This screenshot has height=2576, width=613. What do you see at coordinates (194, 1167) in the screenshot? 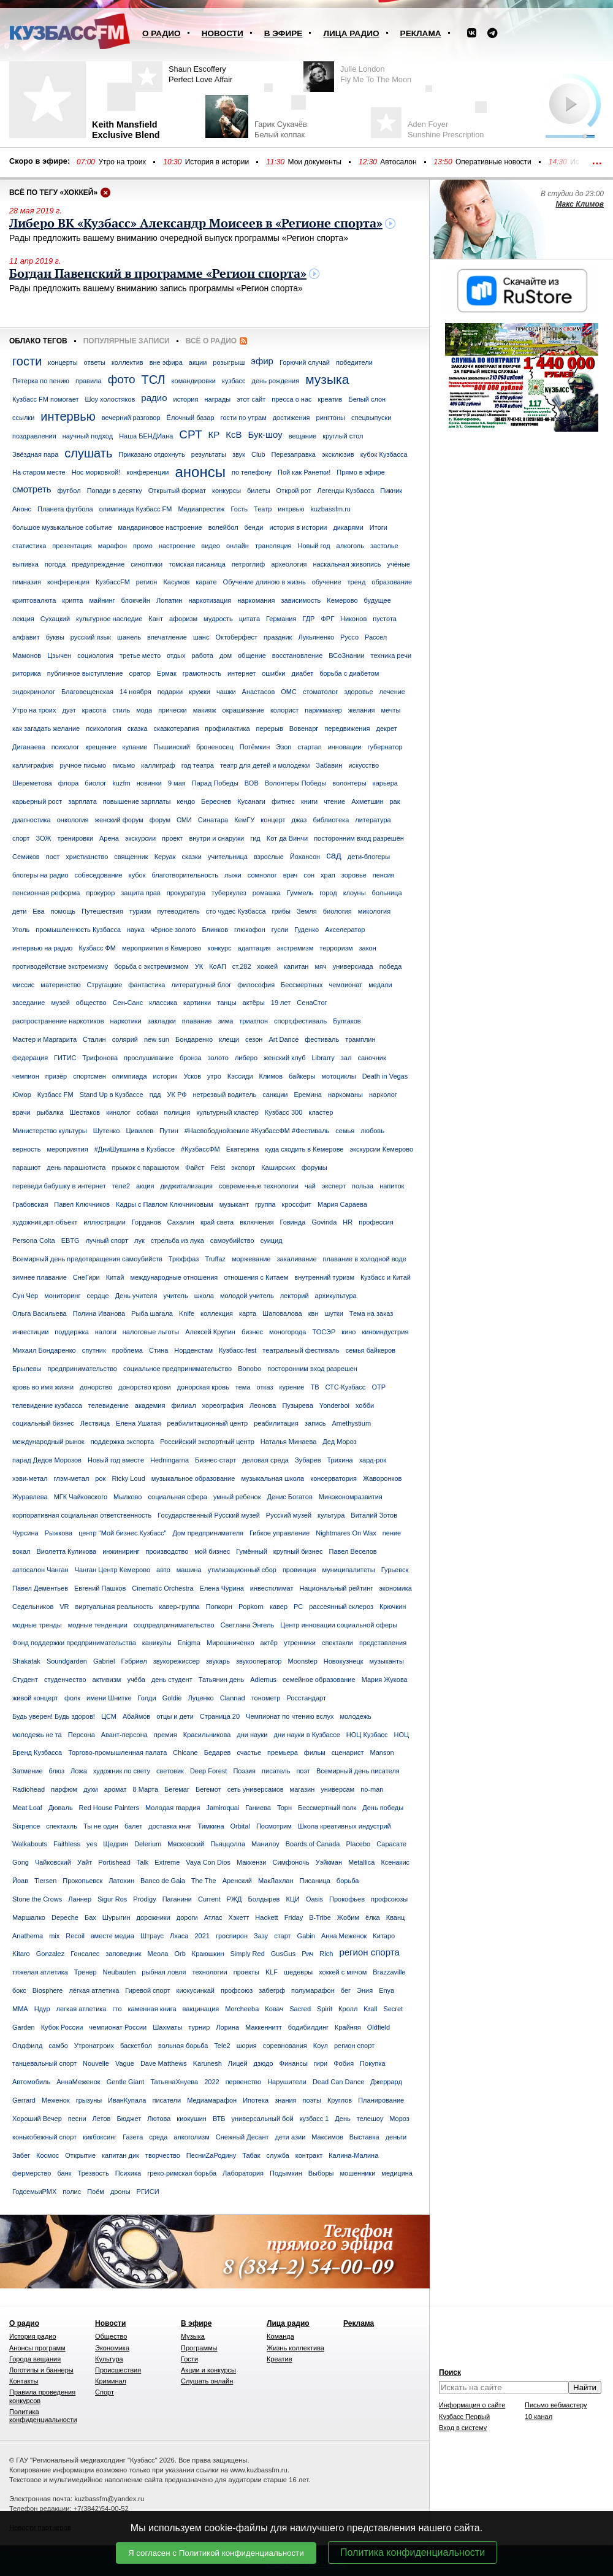
I see `Файст` at bounding box center [194, 1167].